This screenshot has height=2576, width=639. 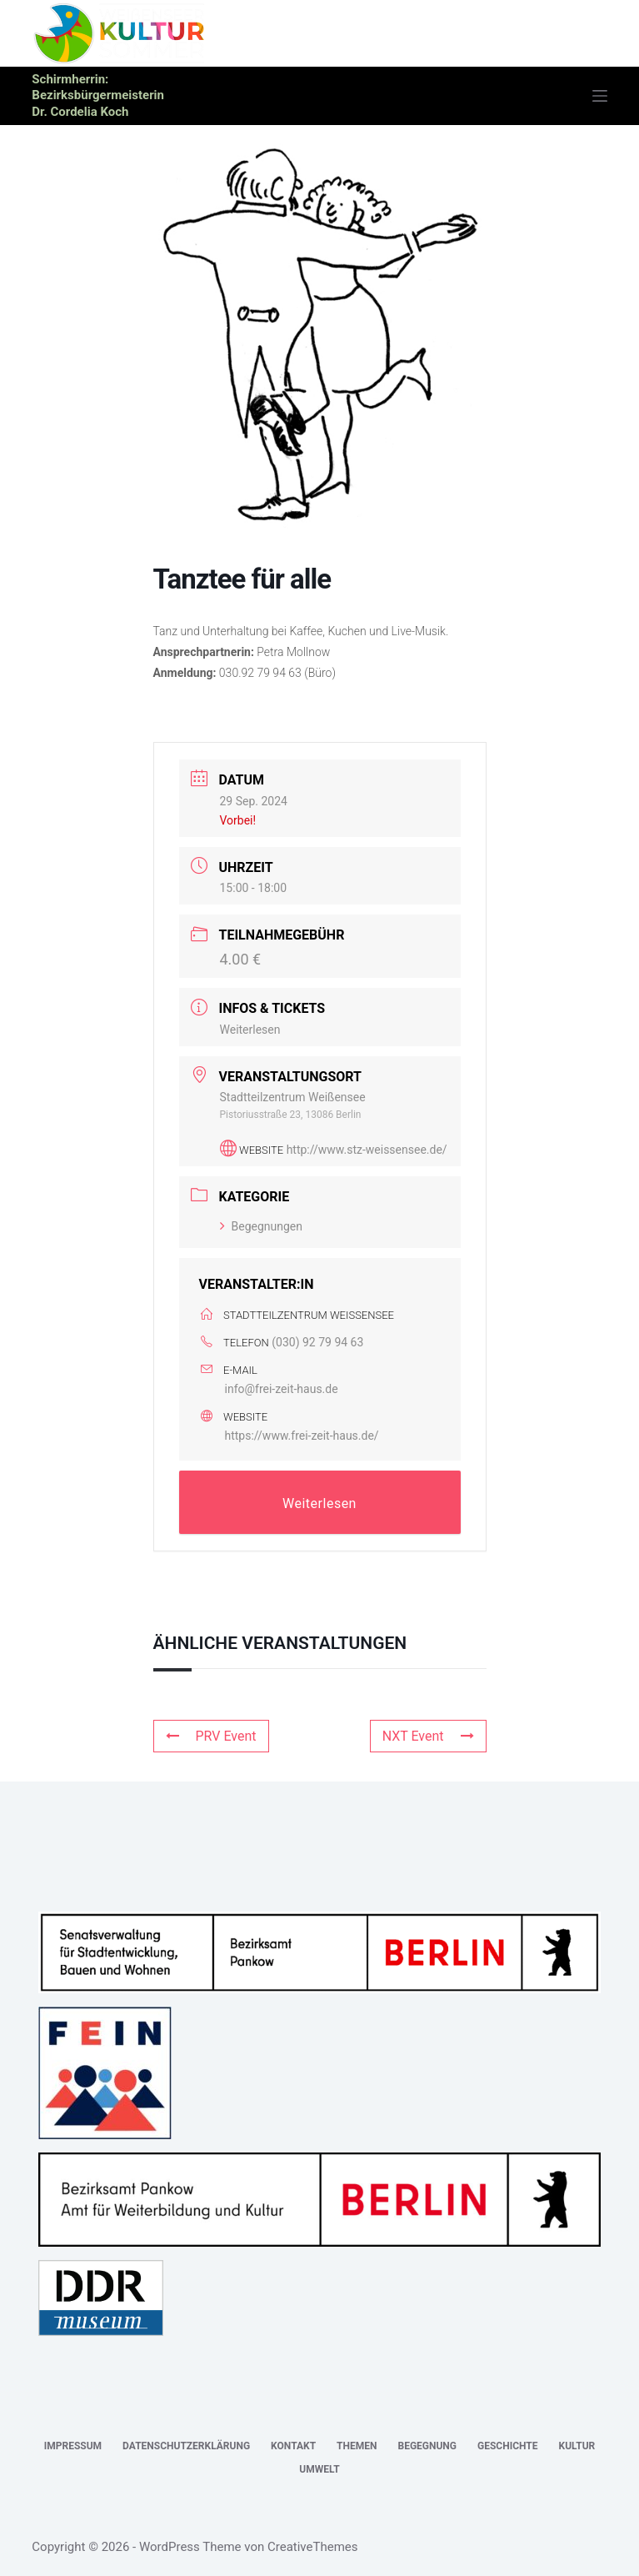 I want to click on PRV Event, so click(x=211, y=1736).